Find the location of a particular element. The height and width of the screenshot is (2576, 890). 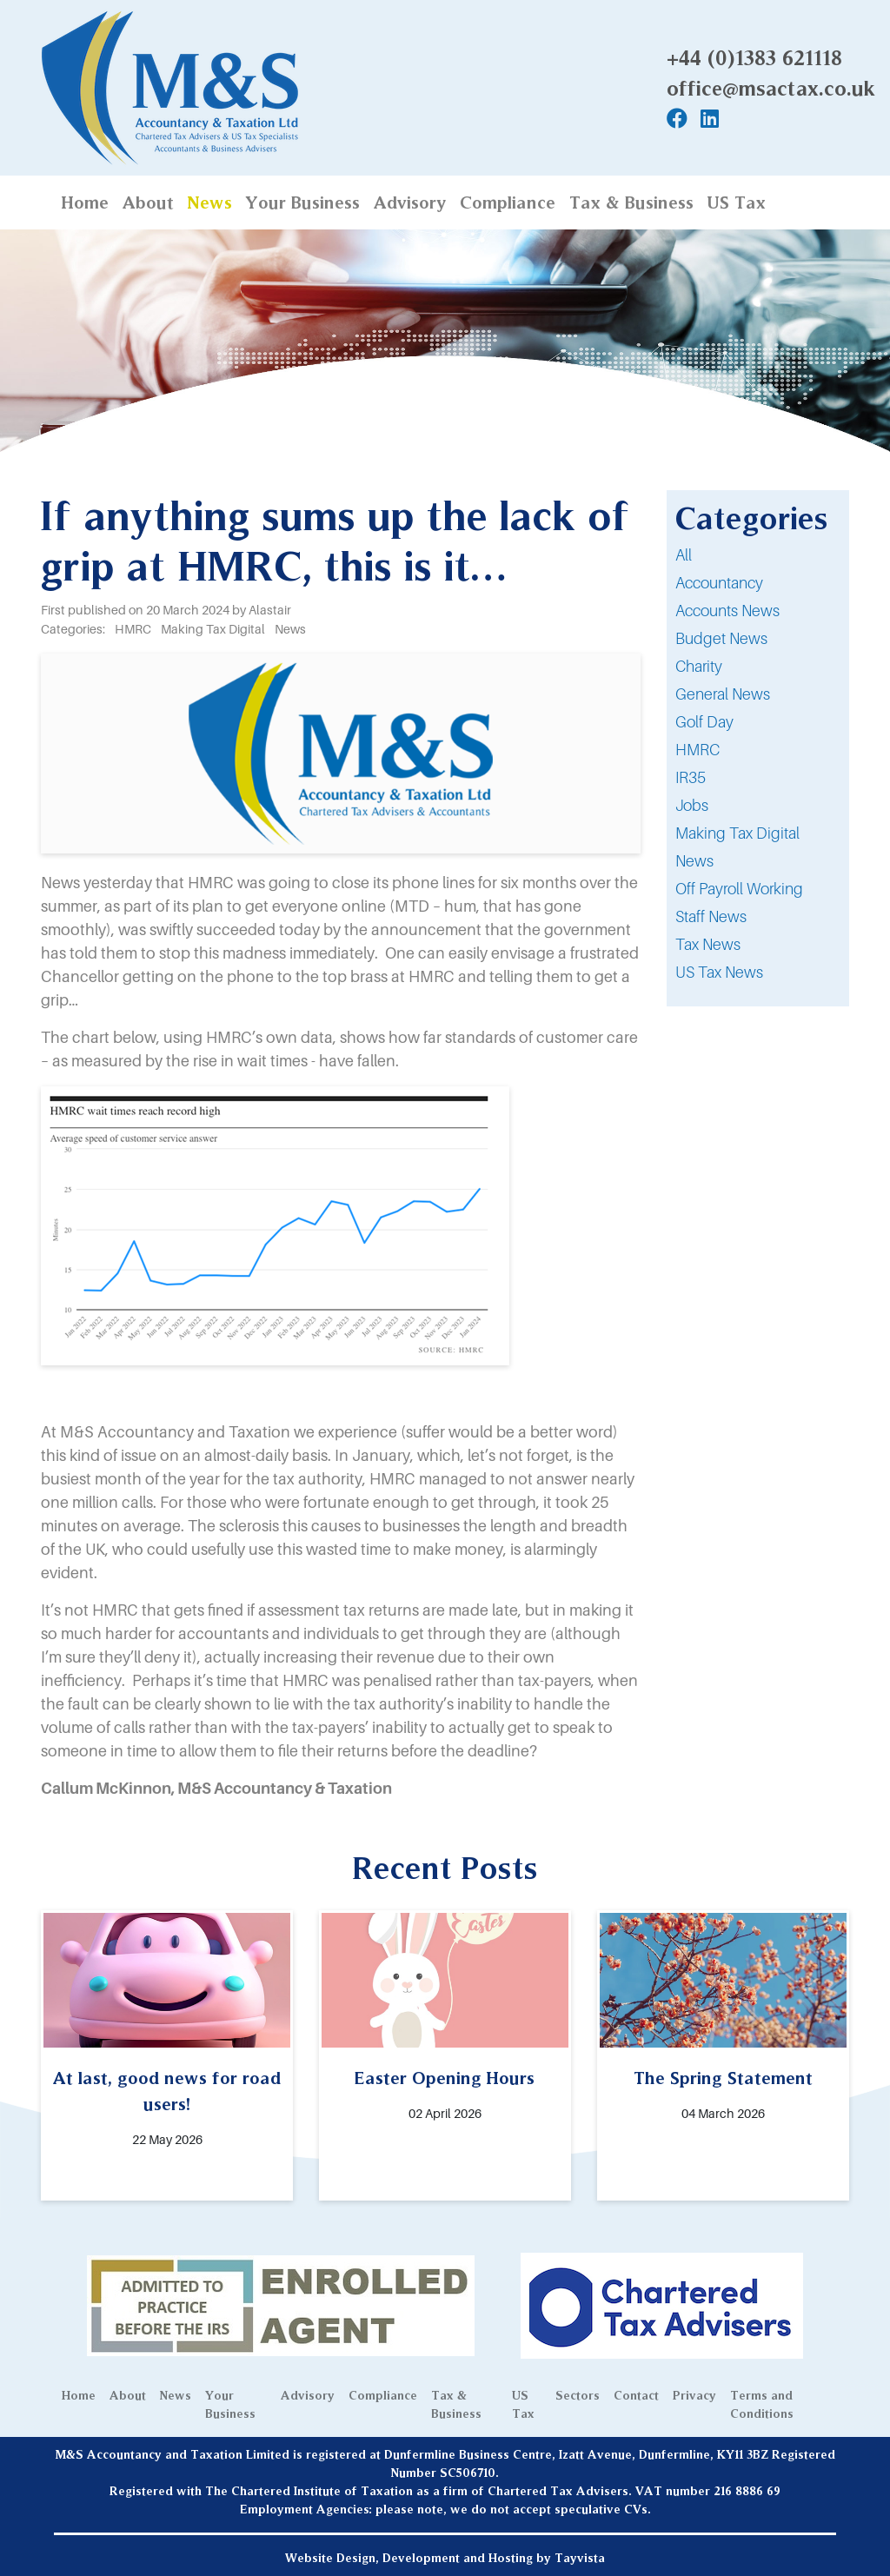

Golf Day is located at coordinates (704, 722).